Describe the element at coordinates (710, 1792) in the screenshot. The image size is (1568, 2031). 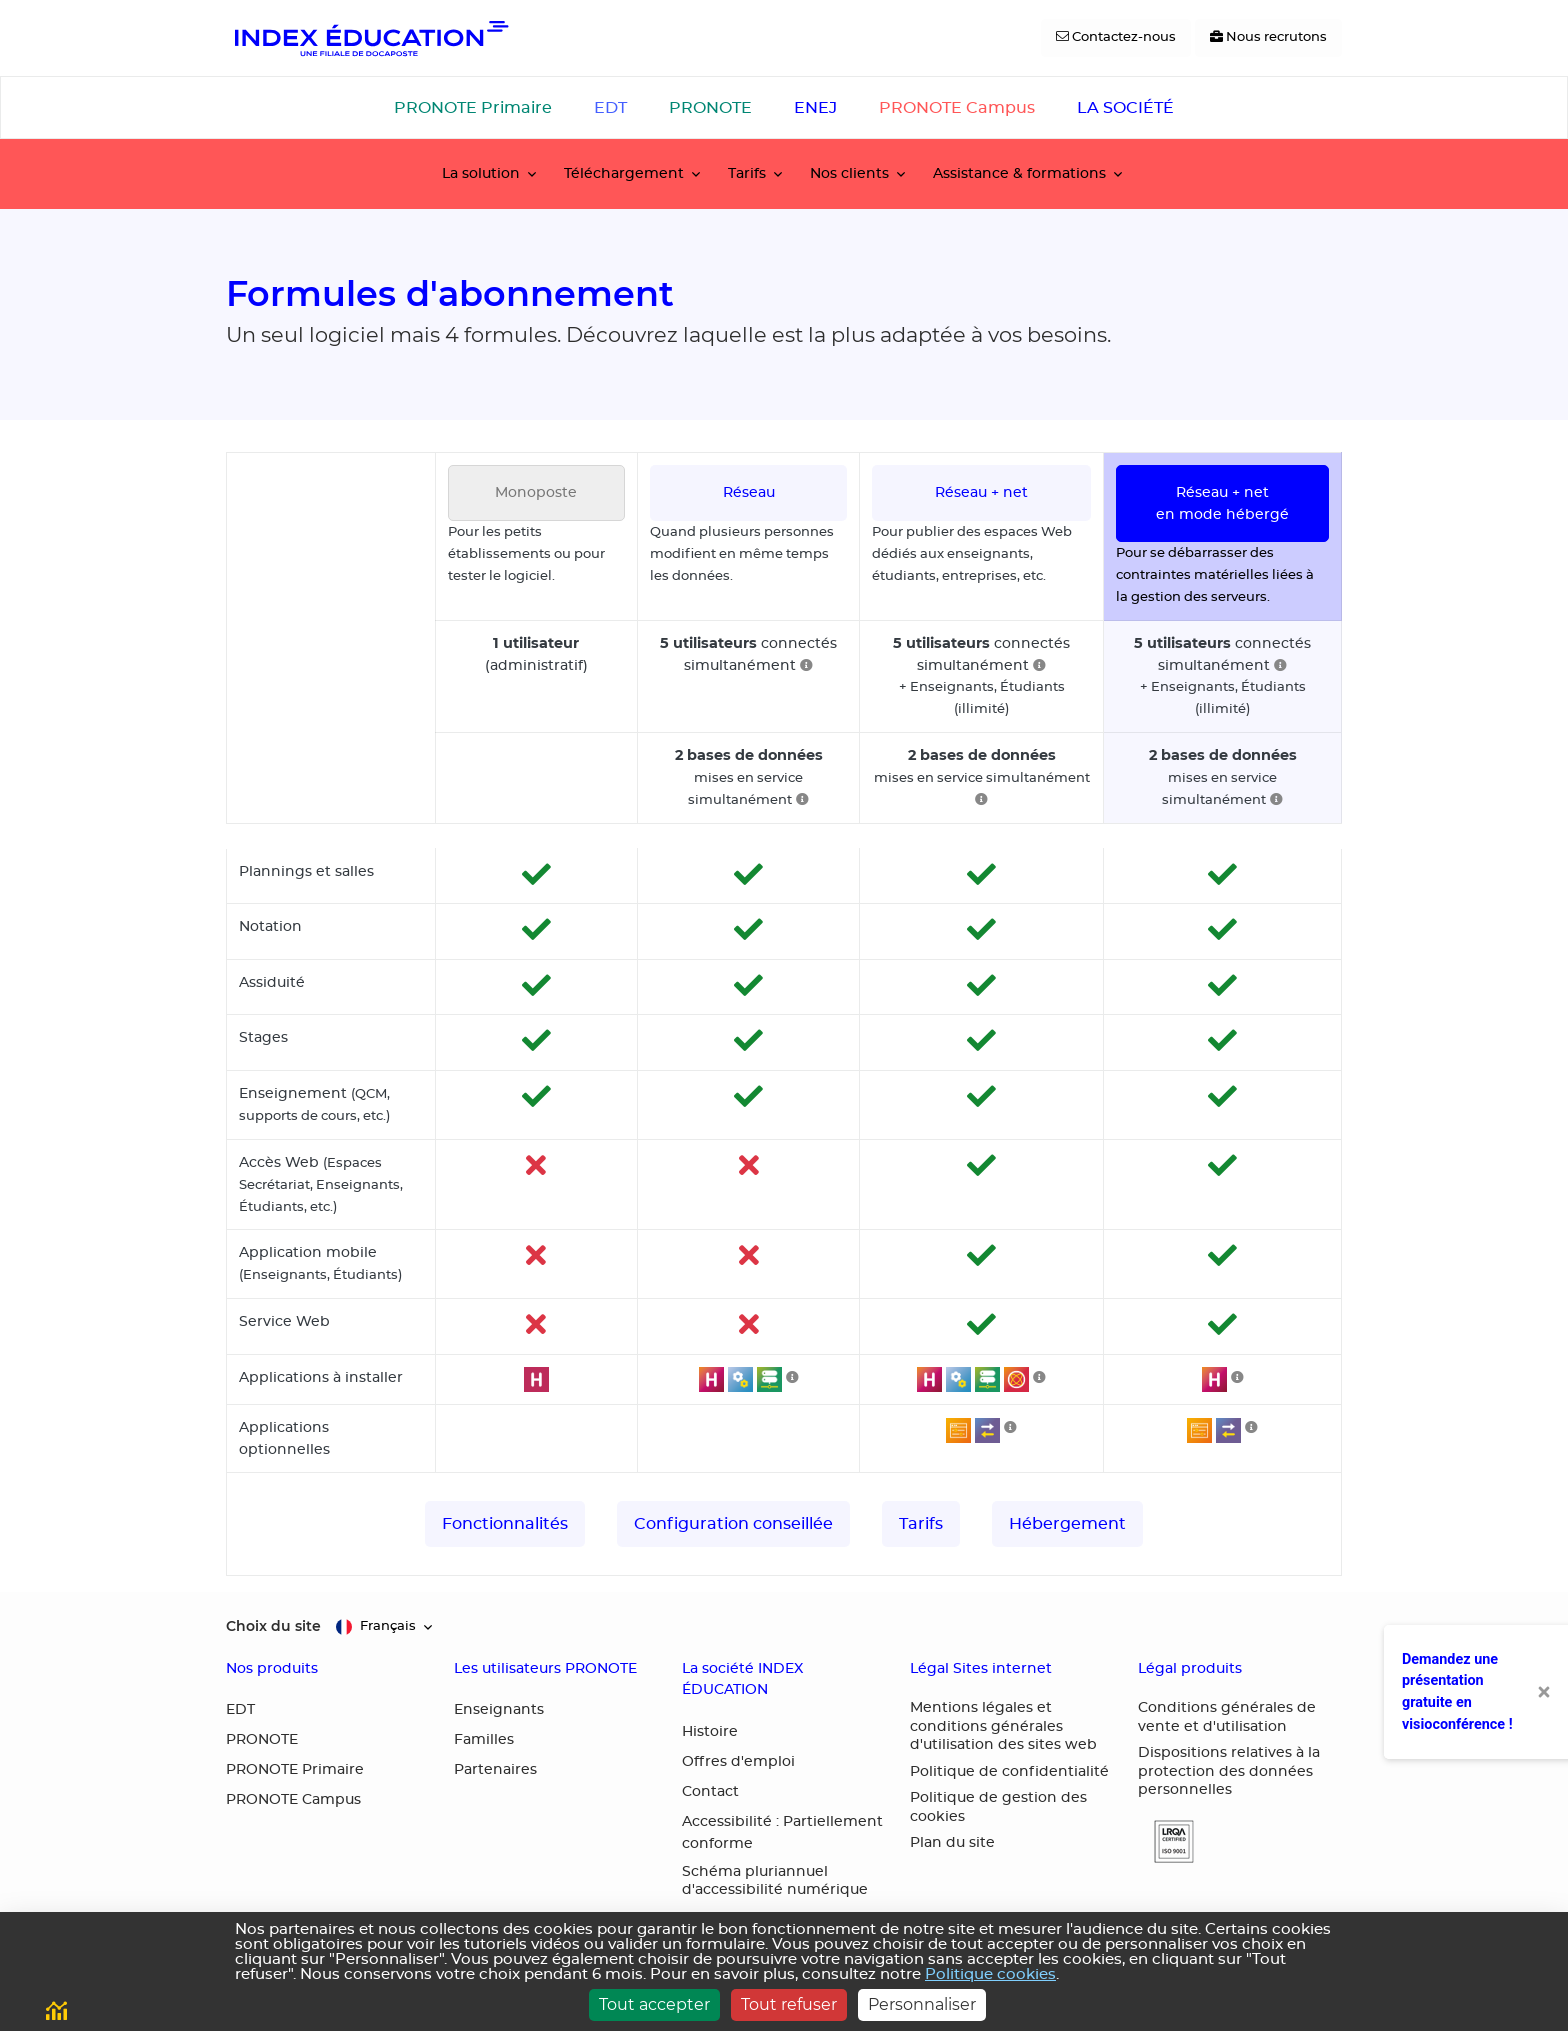
I see `Contact` at that location.